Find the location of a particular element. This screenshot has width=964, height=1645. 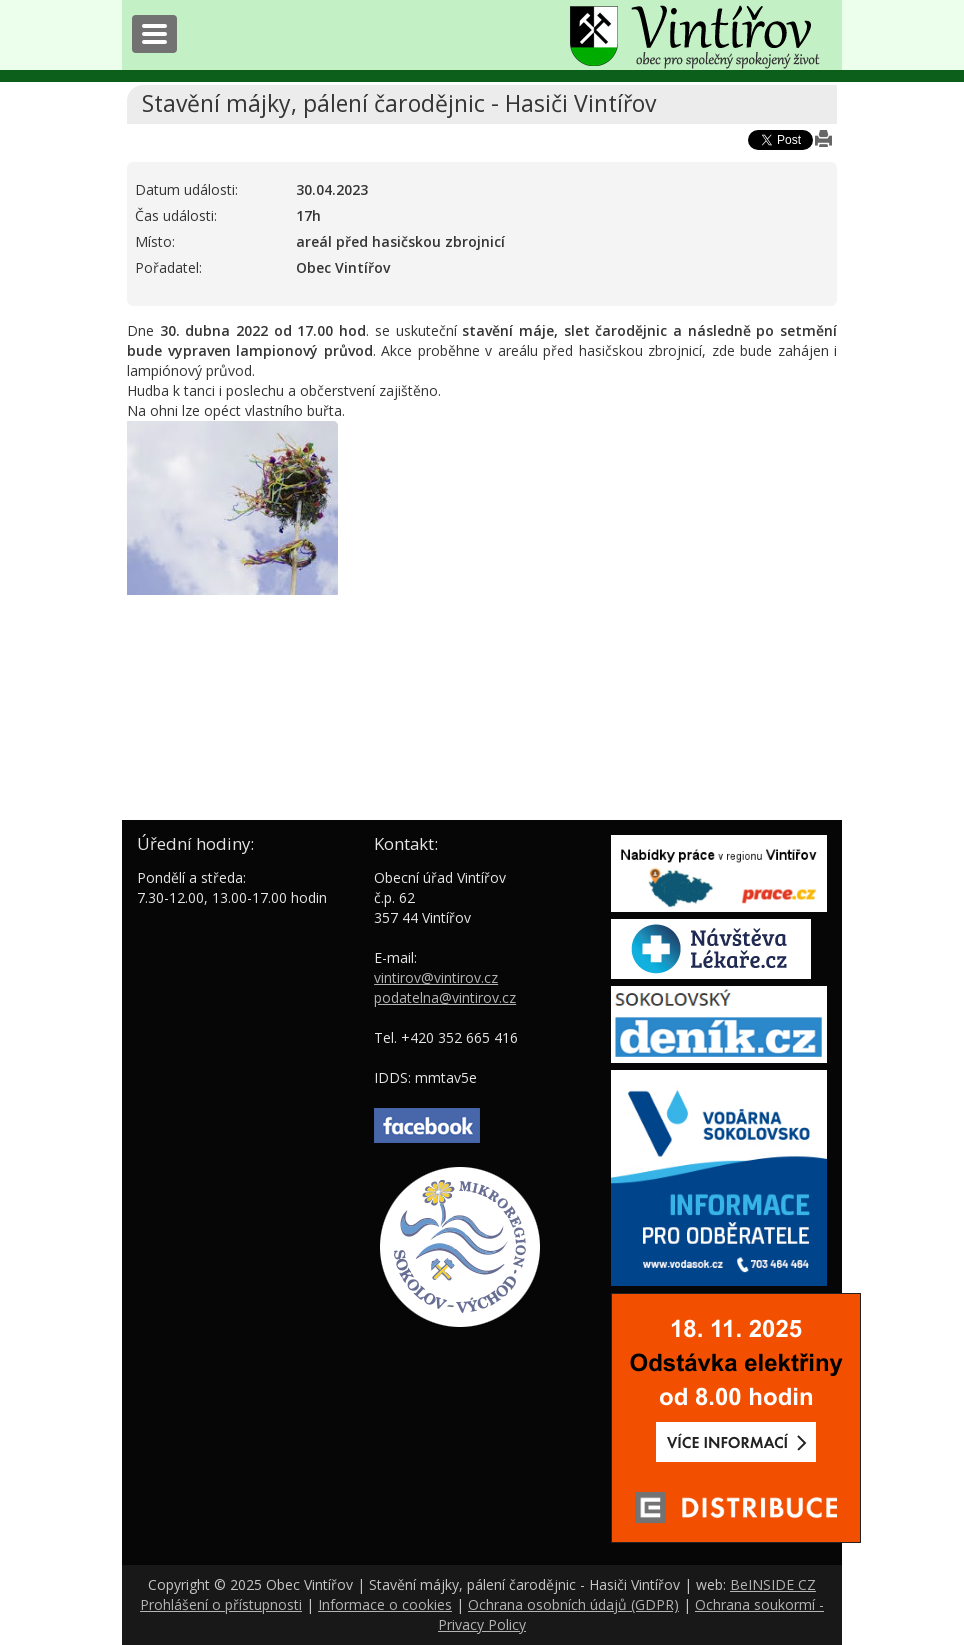

Ochrana osobních údajů (GDPR) is located at coordinates (573, 1604).